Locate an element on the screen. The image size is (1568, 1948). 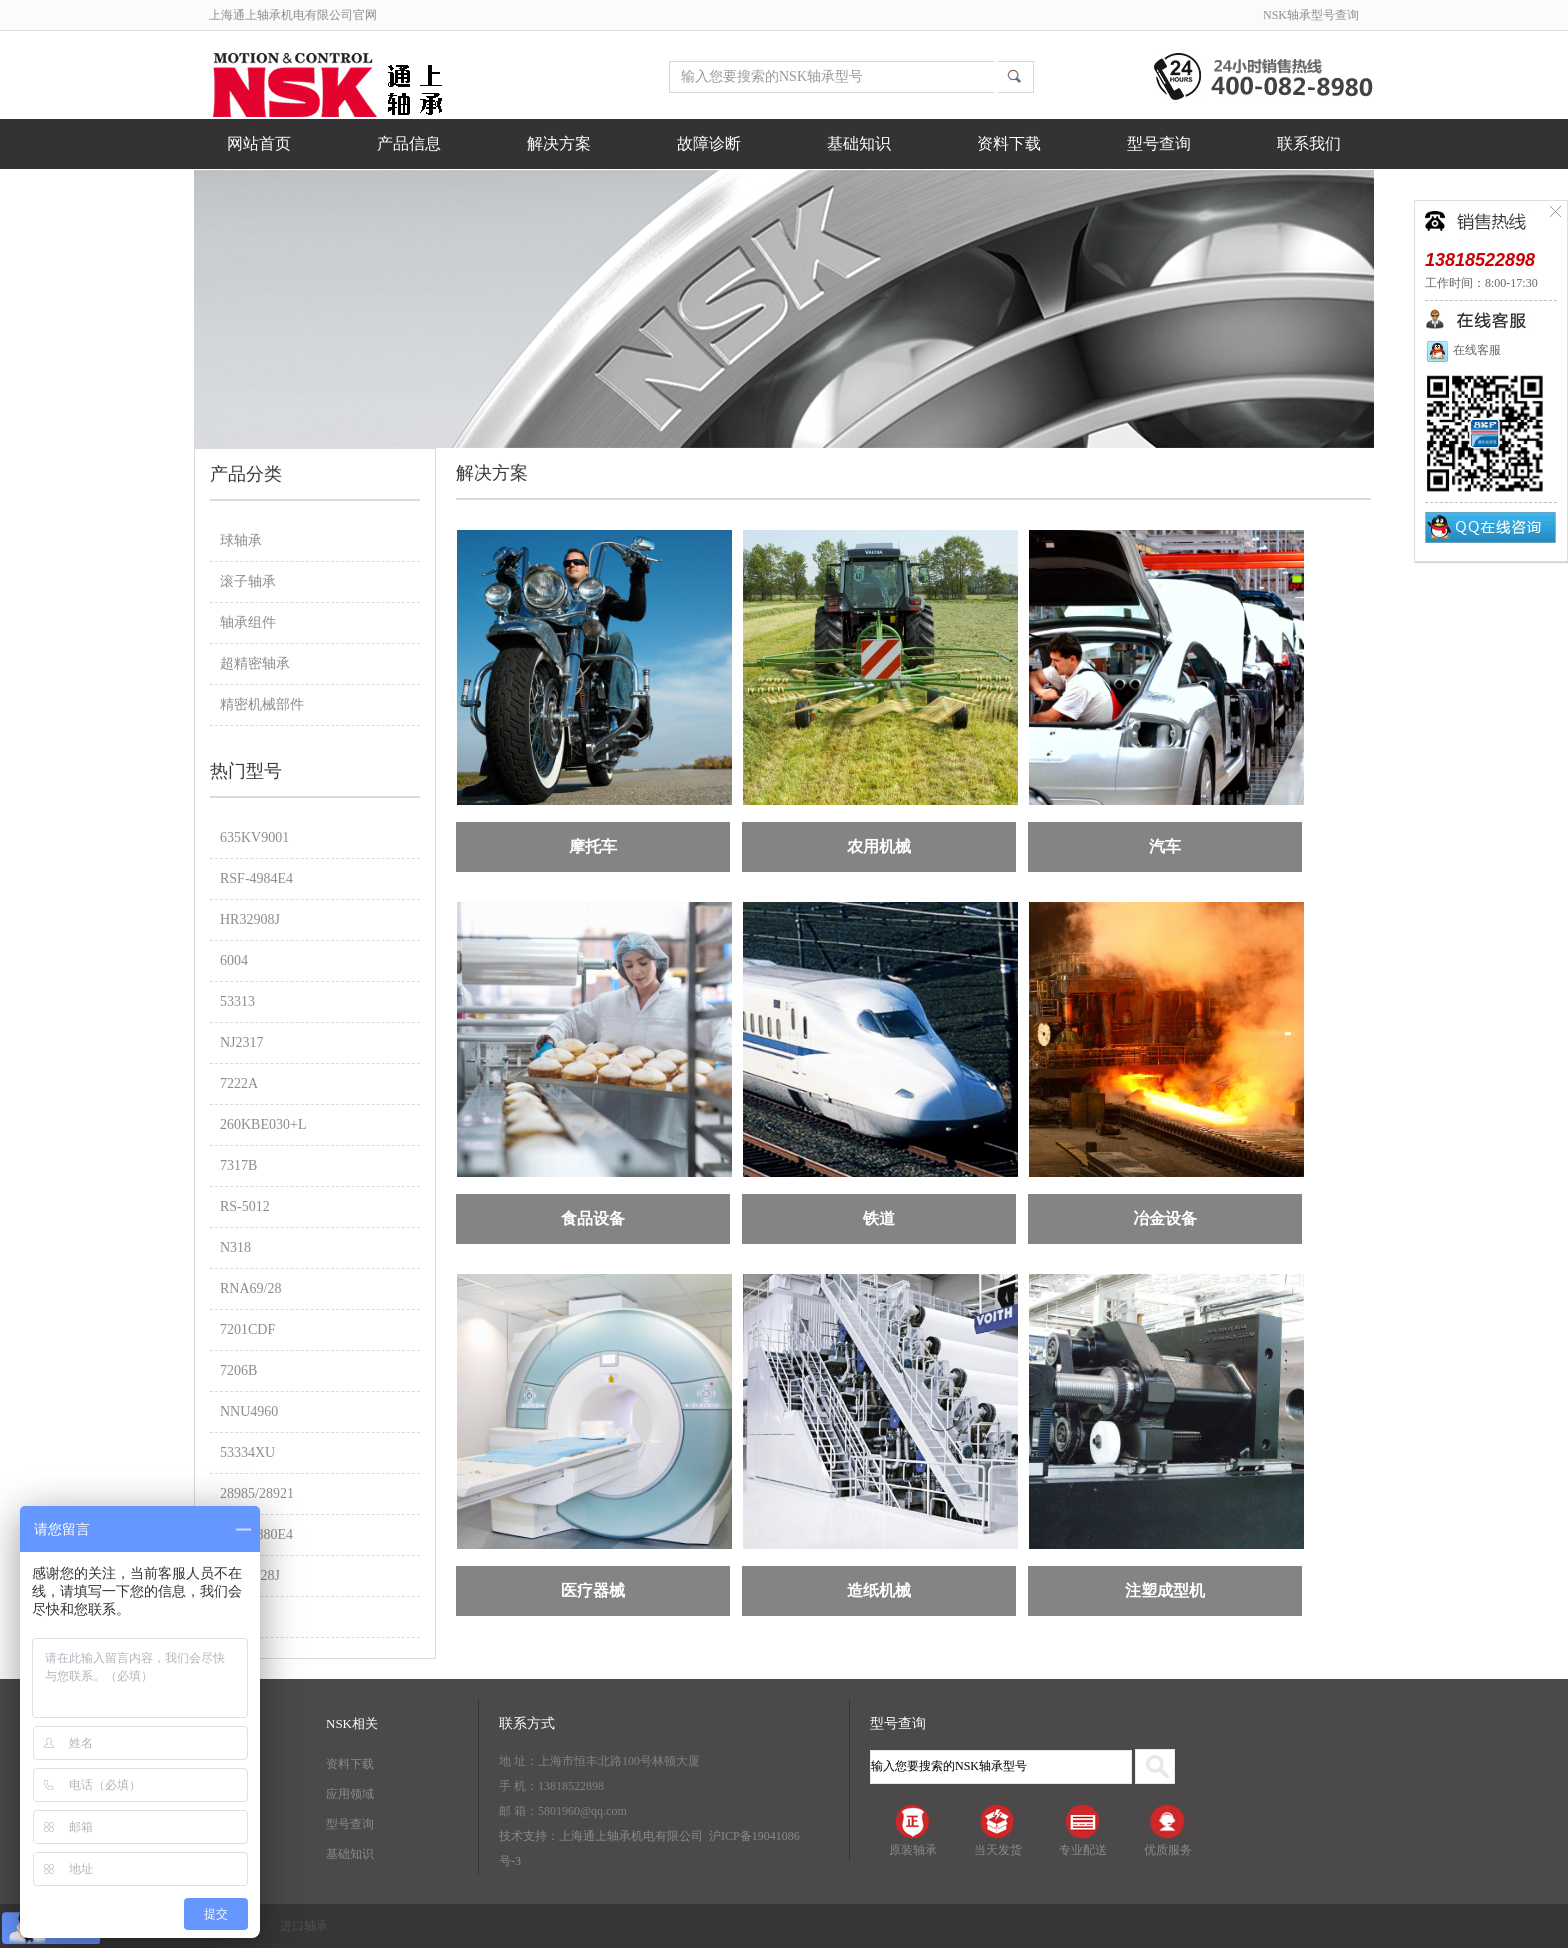
7014A is located at coordinates (239, 1616).